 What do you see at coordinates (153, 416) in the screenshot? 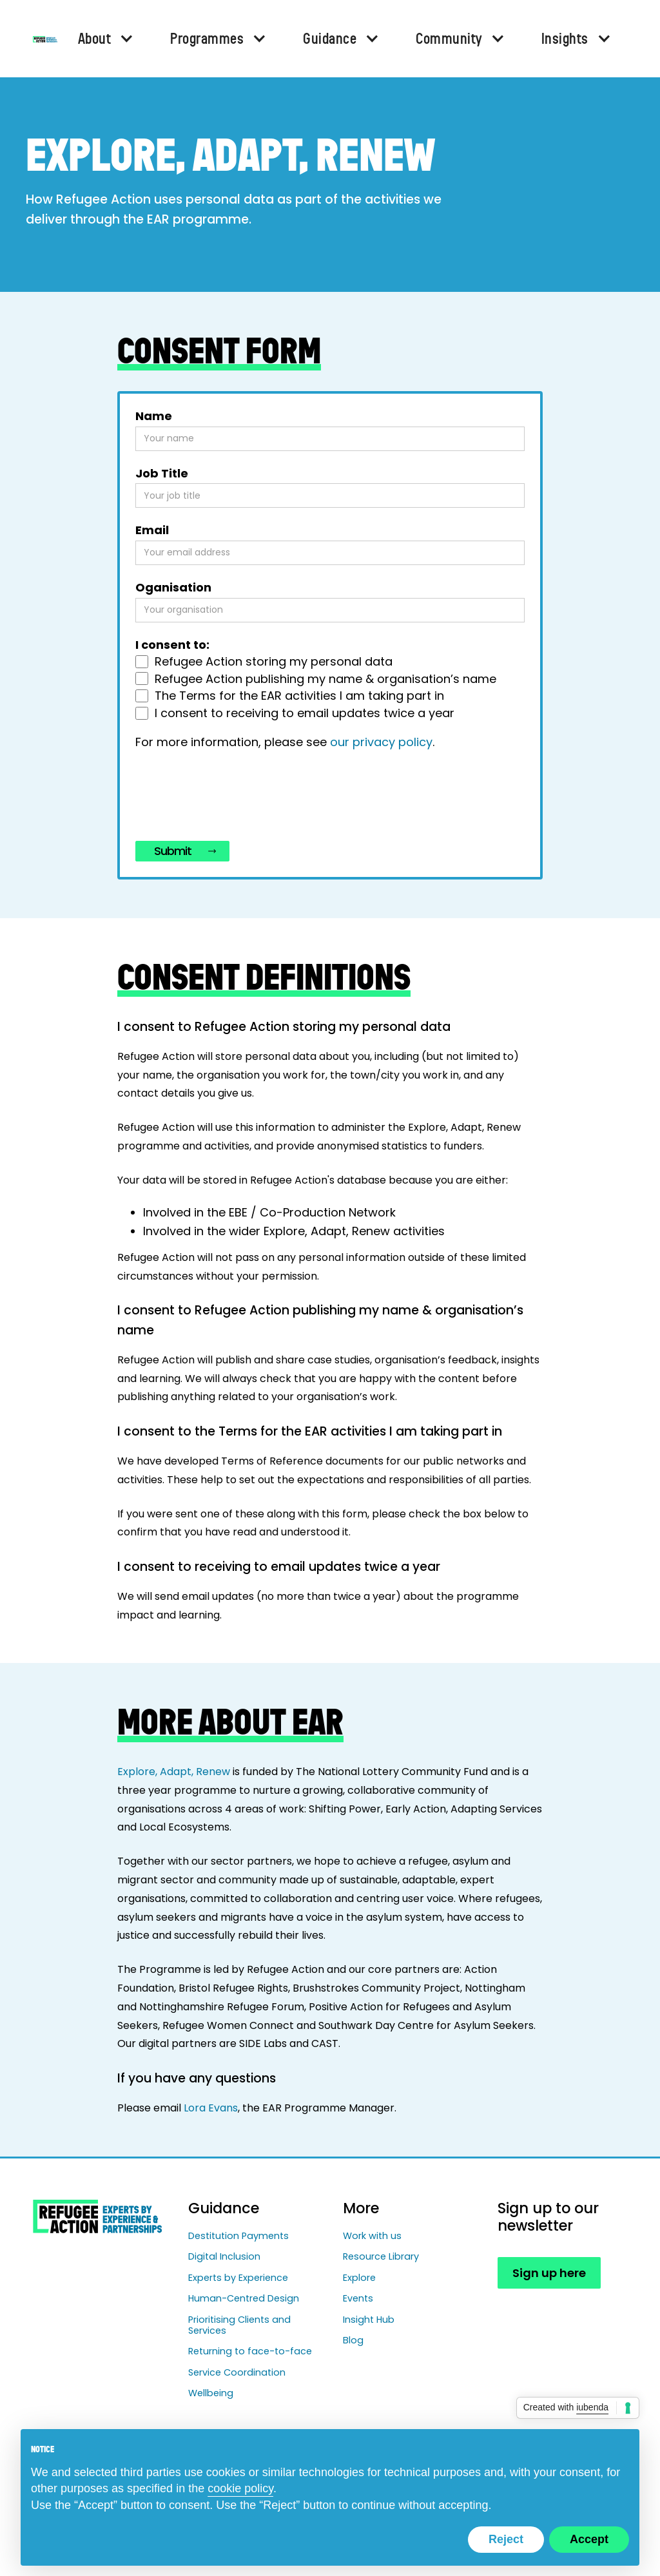
I see `Name` at bounding box center [153, 416].